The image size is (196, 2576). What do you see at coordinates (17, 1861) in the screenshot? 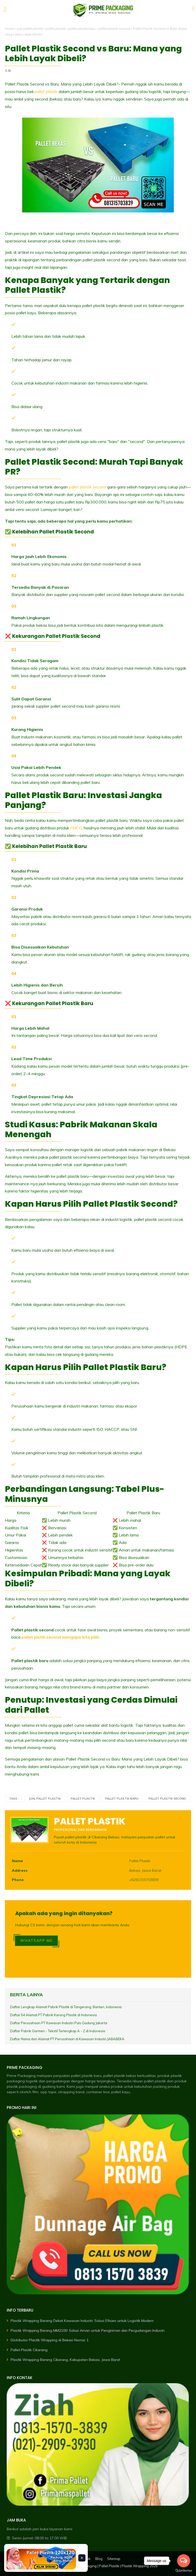
I see `Name` at bounding box center [17, 1861].